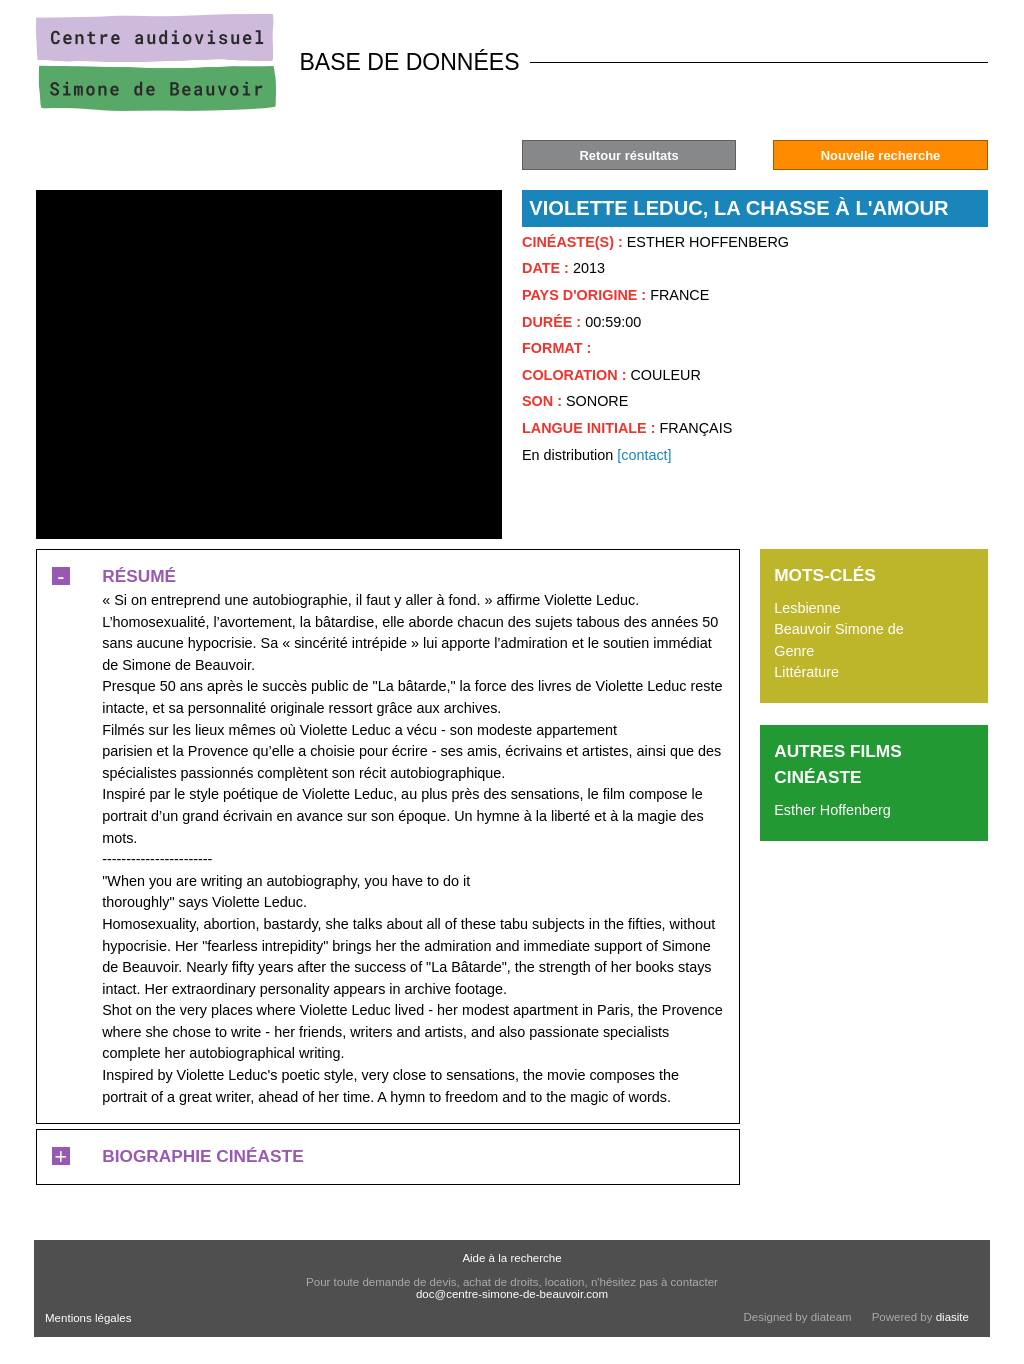 This screenshot has height=1364, width=1024. What do you see at coordinates (628, 155) in the screenshot?
I see `Retour résultats` at bounding box center [628, 155].